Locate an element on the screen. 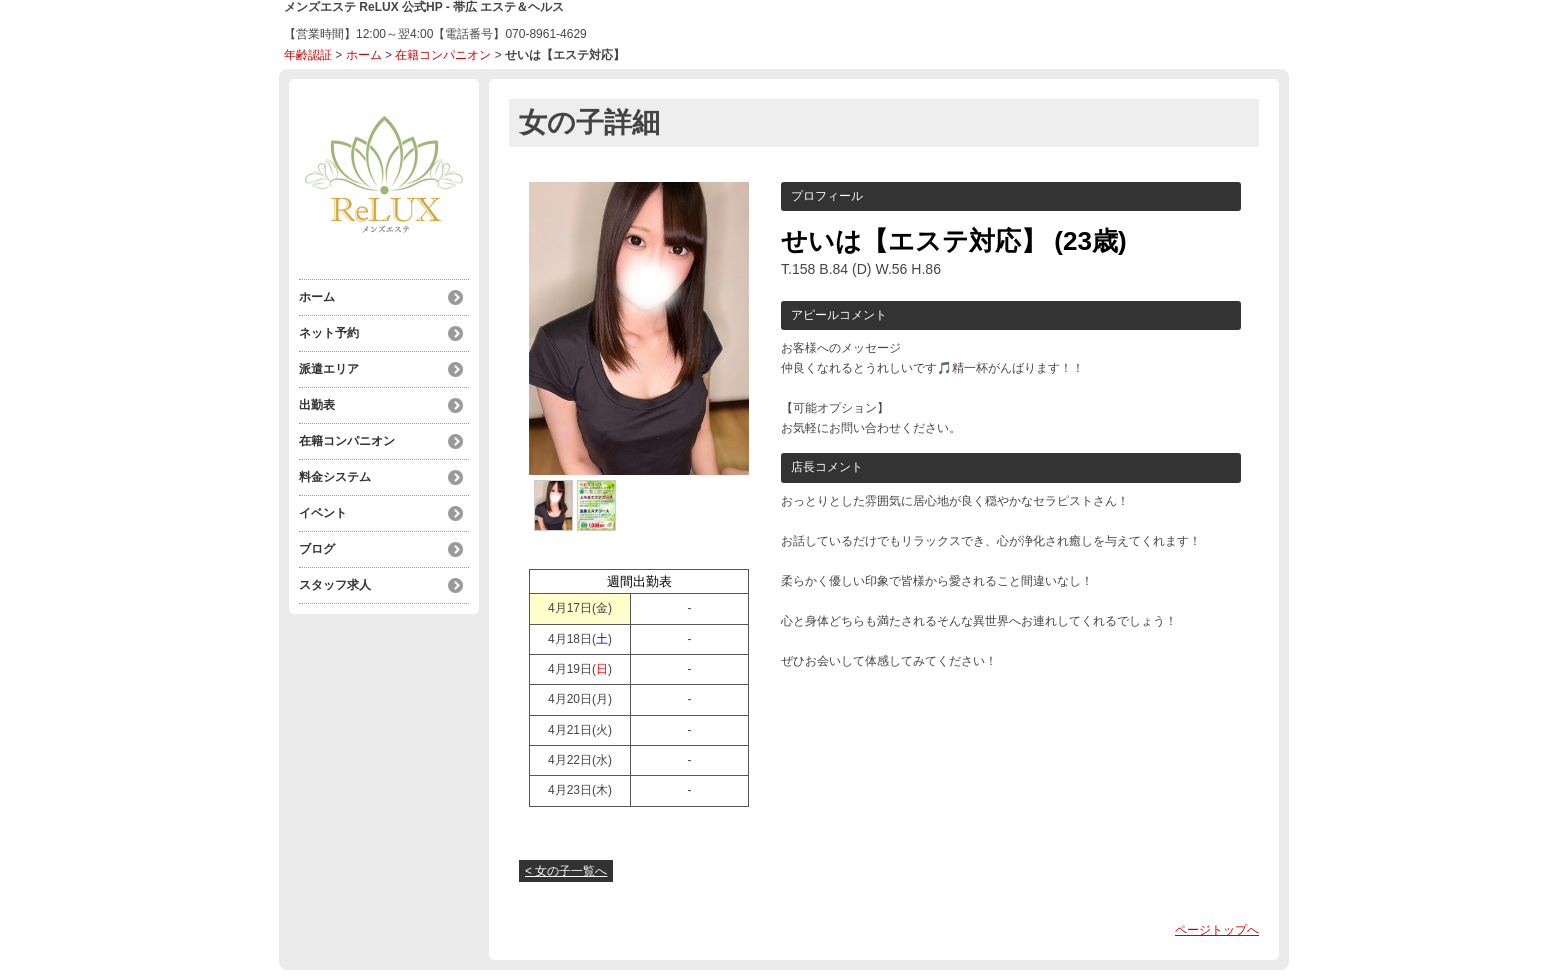 The image size is (1568, 980). ページトップへ is located at coordinates (1217, 930).